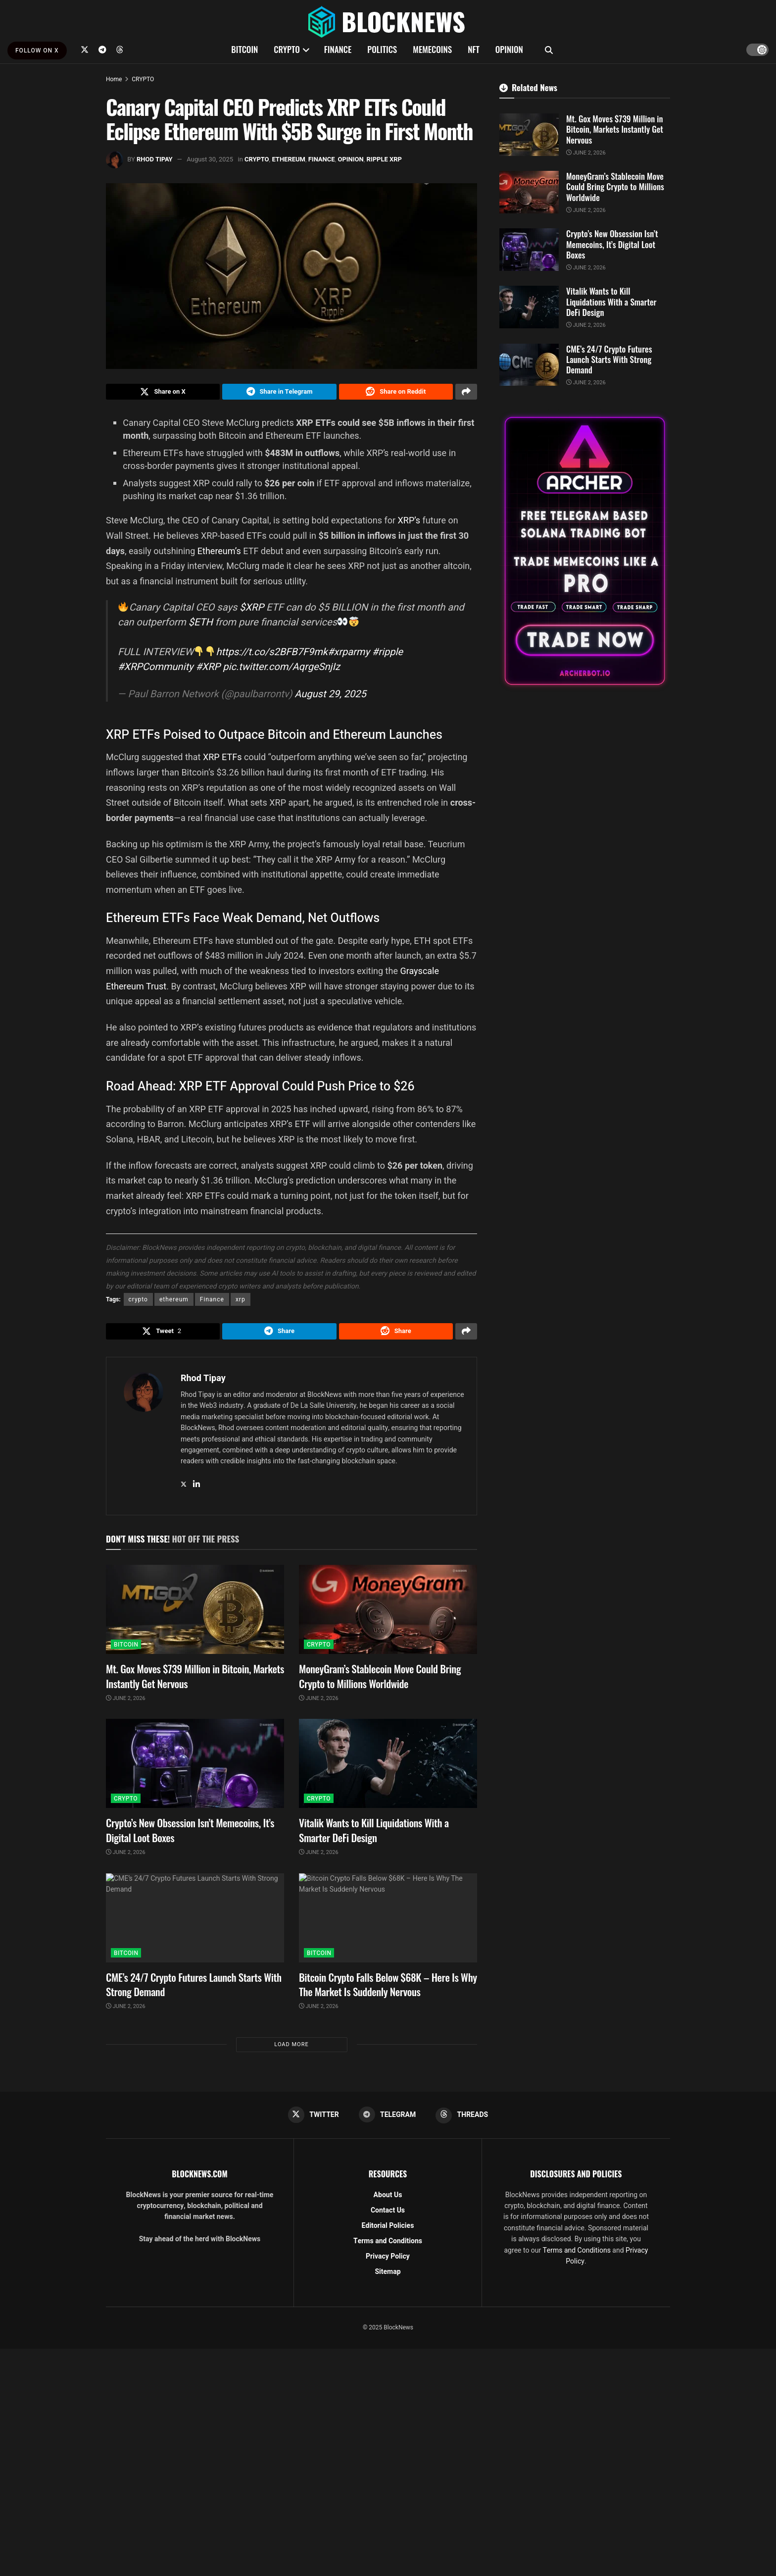 The image size is (776, 2576). Describe the element at coordinates (155, 159) in the screenshot. I see `Rhod Tipay` at that location.